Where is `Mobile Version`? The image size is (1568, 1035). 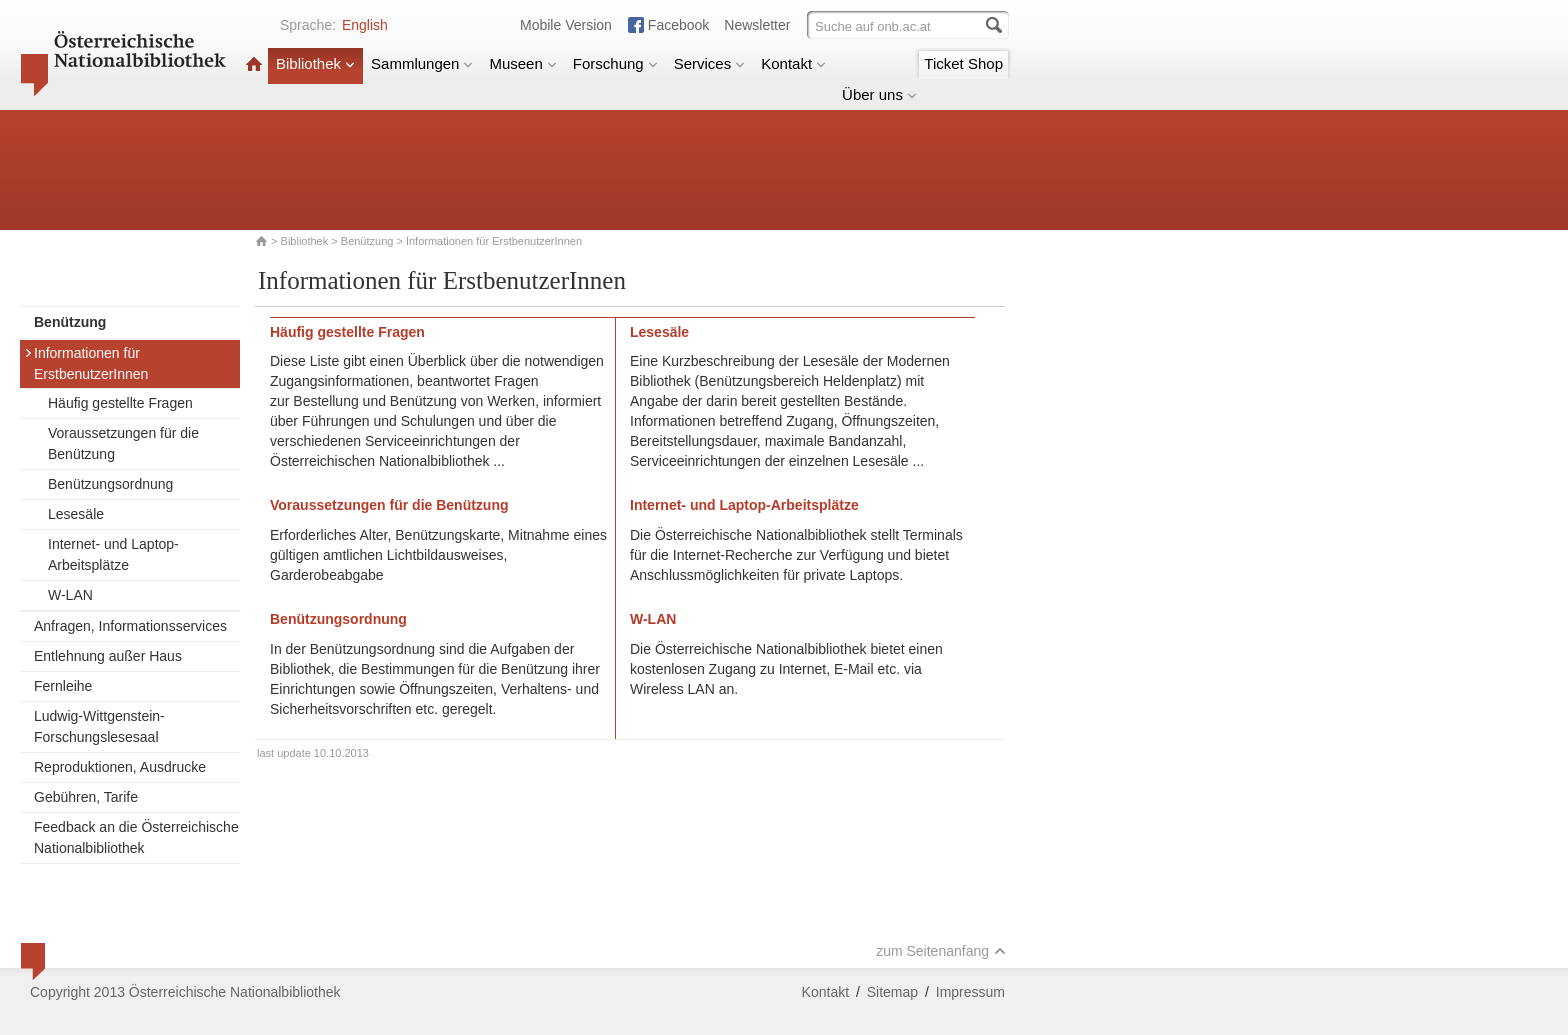
Mobile Version is located at coordinates (566, 25).